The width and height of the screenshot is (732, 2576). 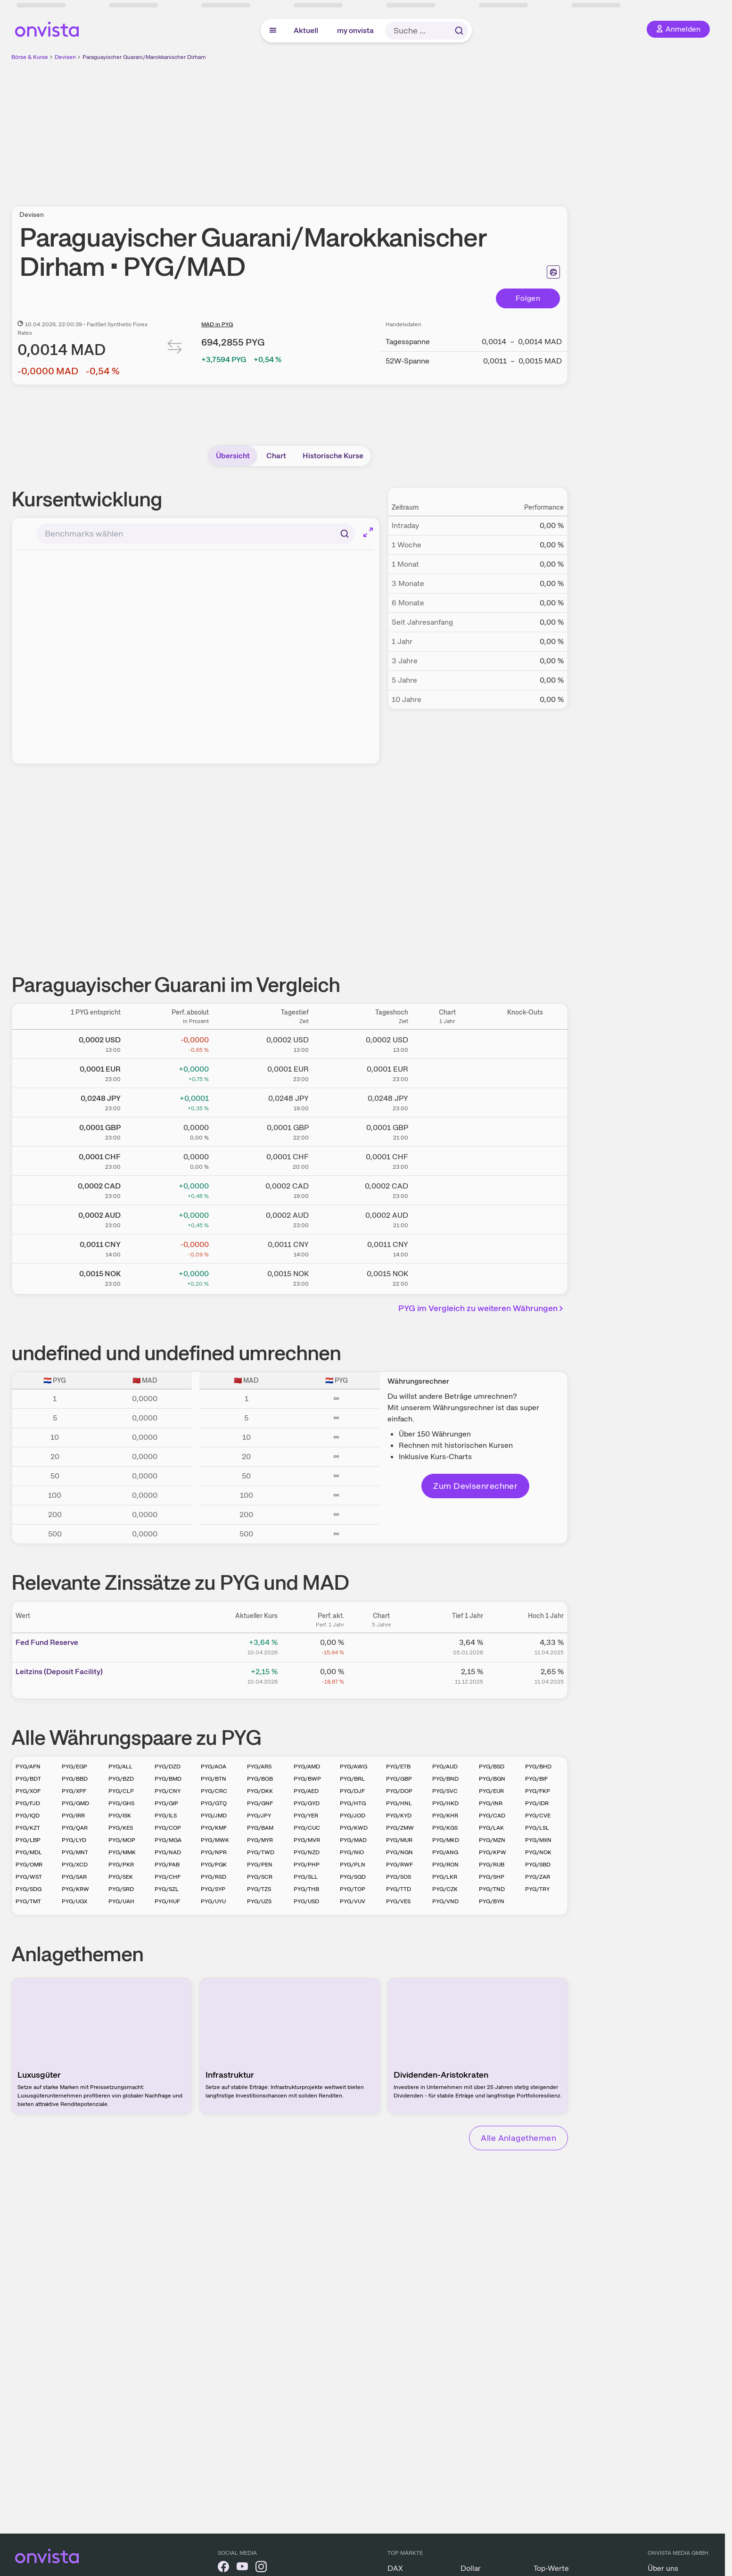 What do you see at coordinates (214, 1864) in the screenshot?
I see `PYG/PGK` at bounding box center [214, 1864].